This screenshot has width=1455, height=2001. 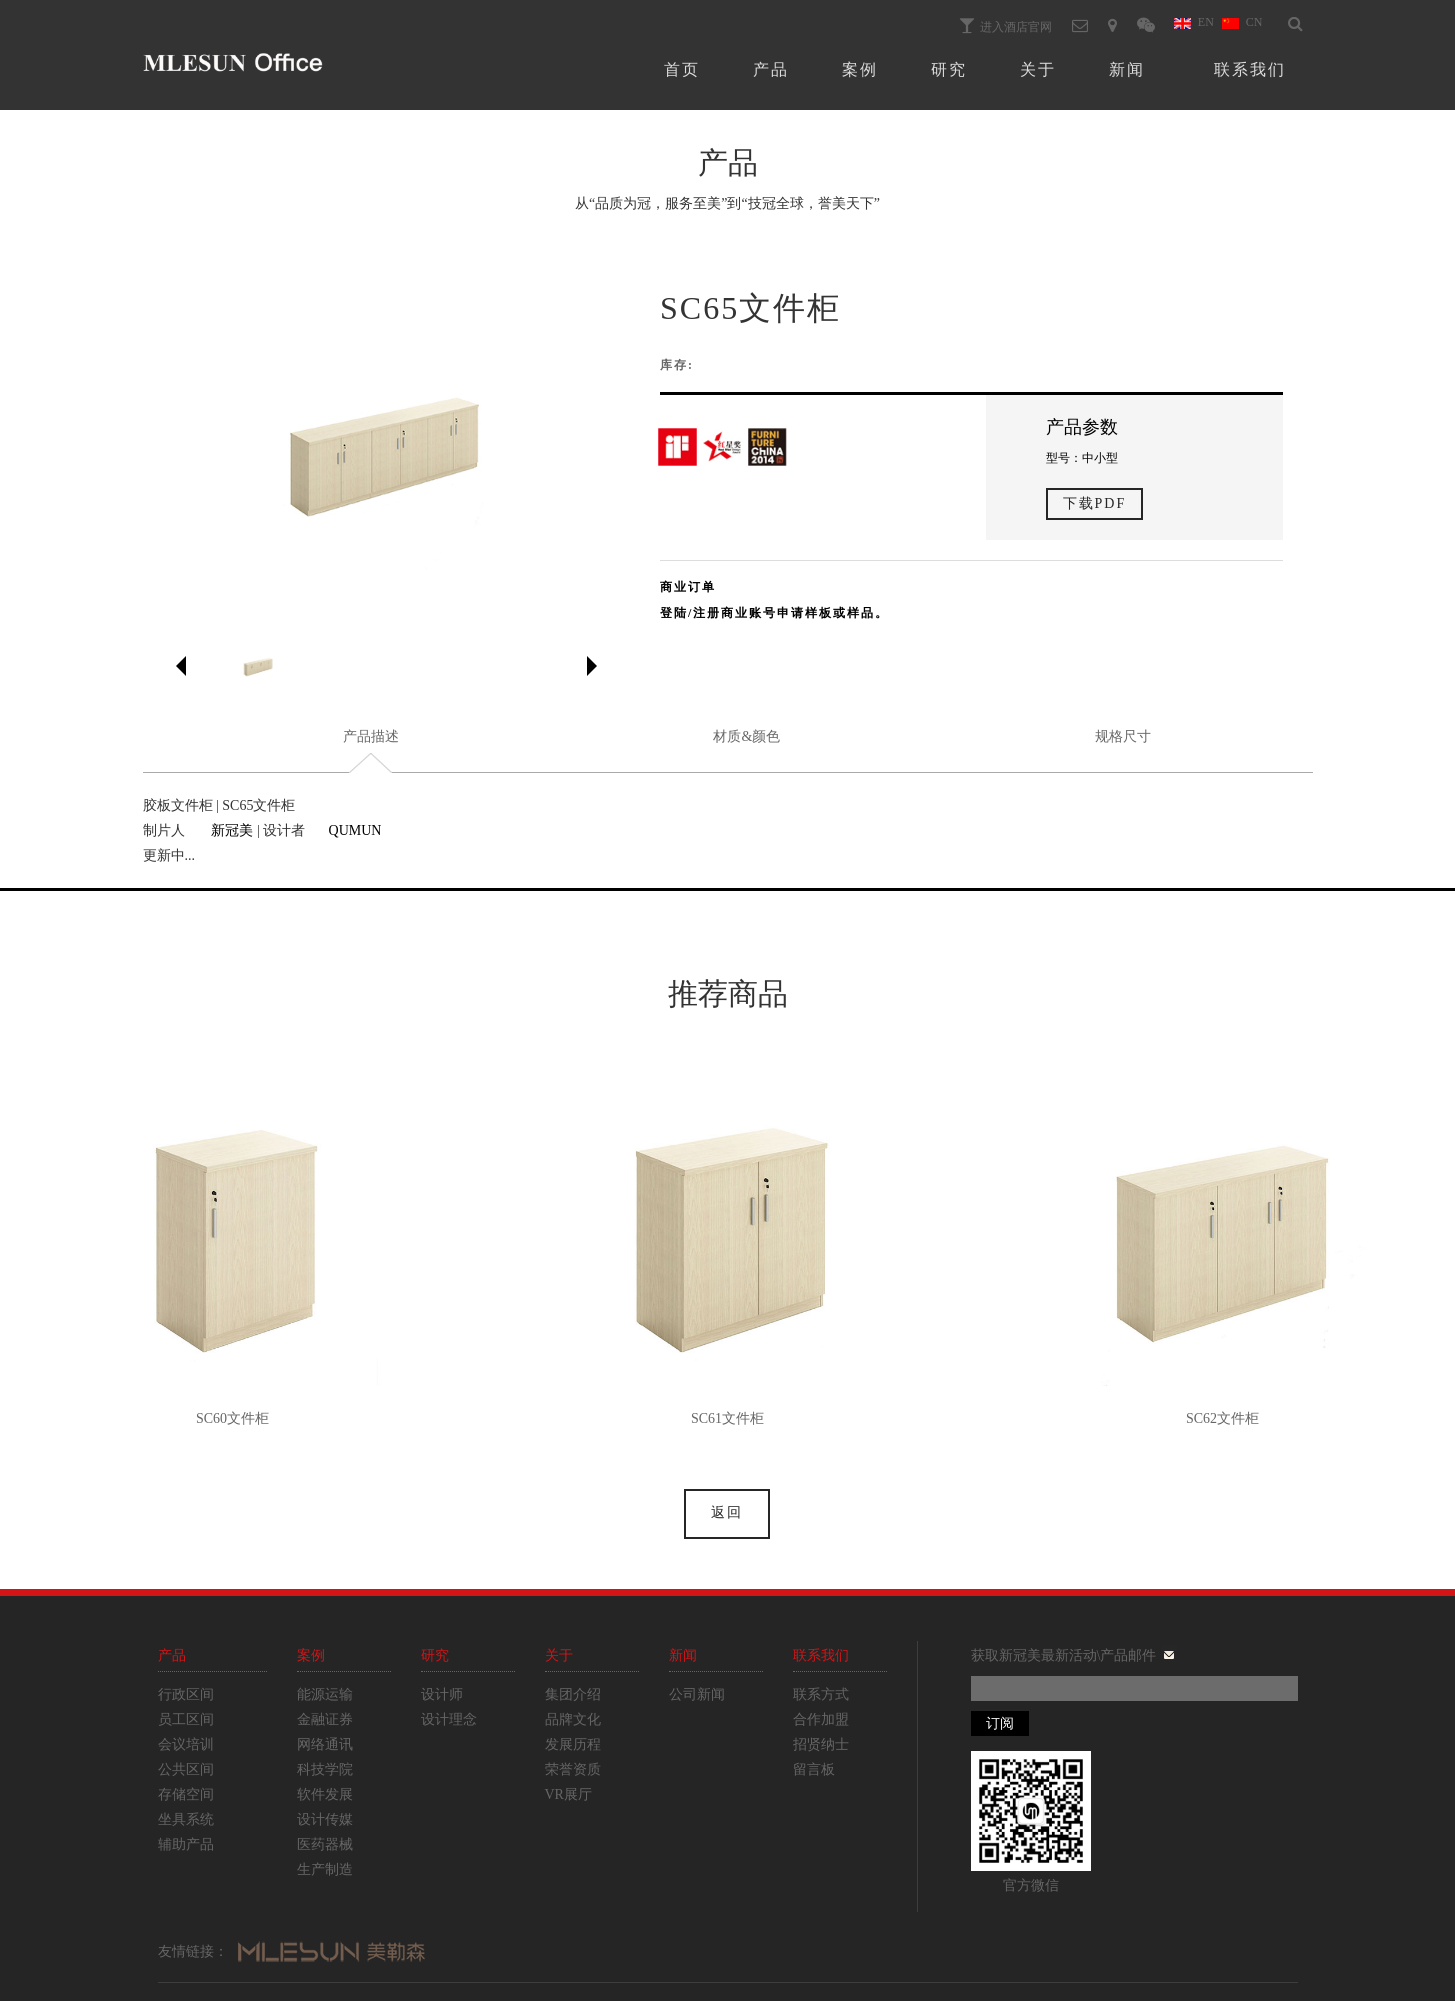 What do you see at coordinates (325, 1819) in the screenshot?
I see `设计传媒` at bounding box center [325, 1819].